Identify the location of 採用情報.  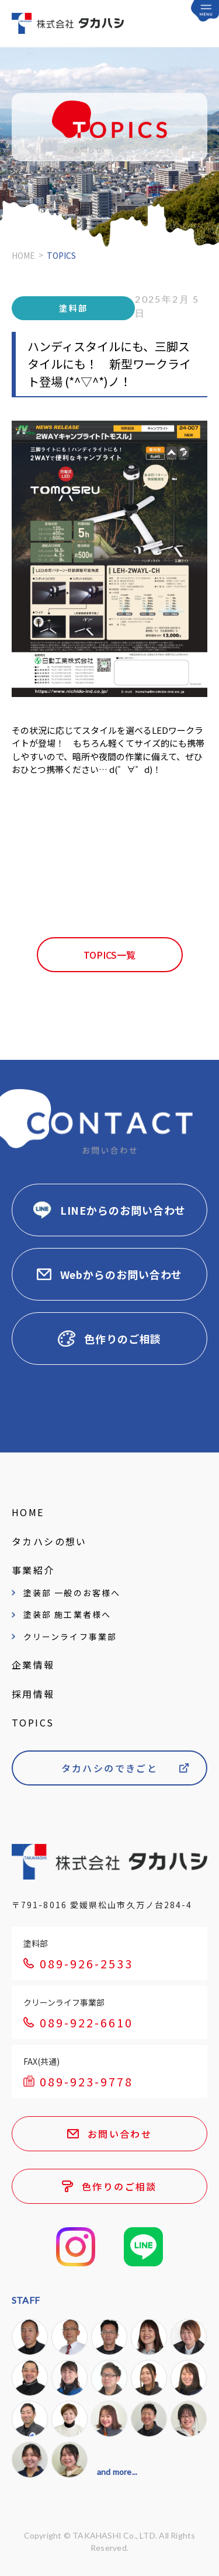
(33, 1694).